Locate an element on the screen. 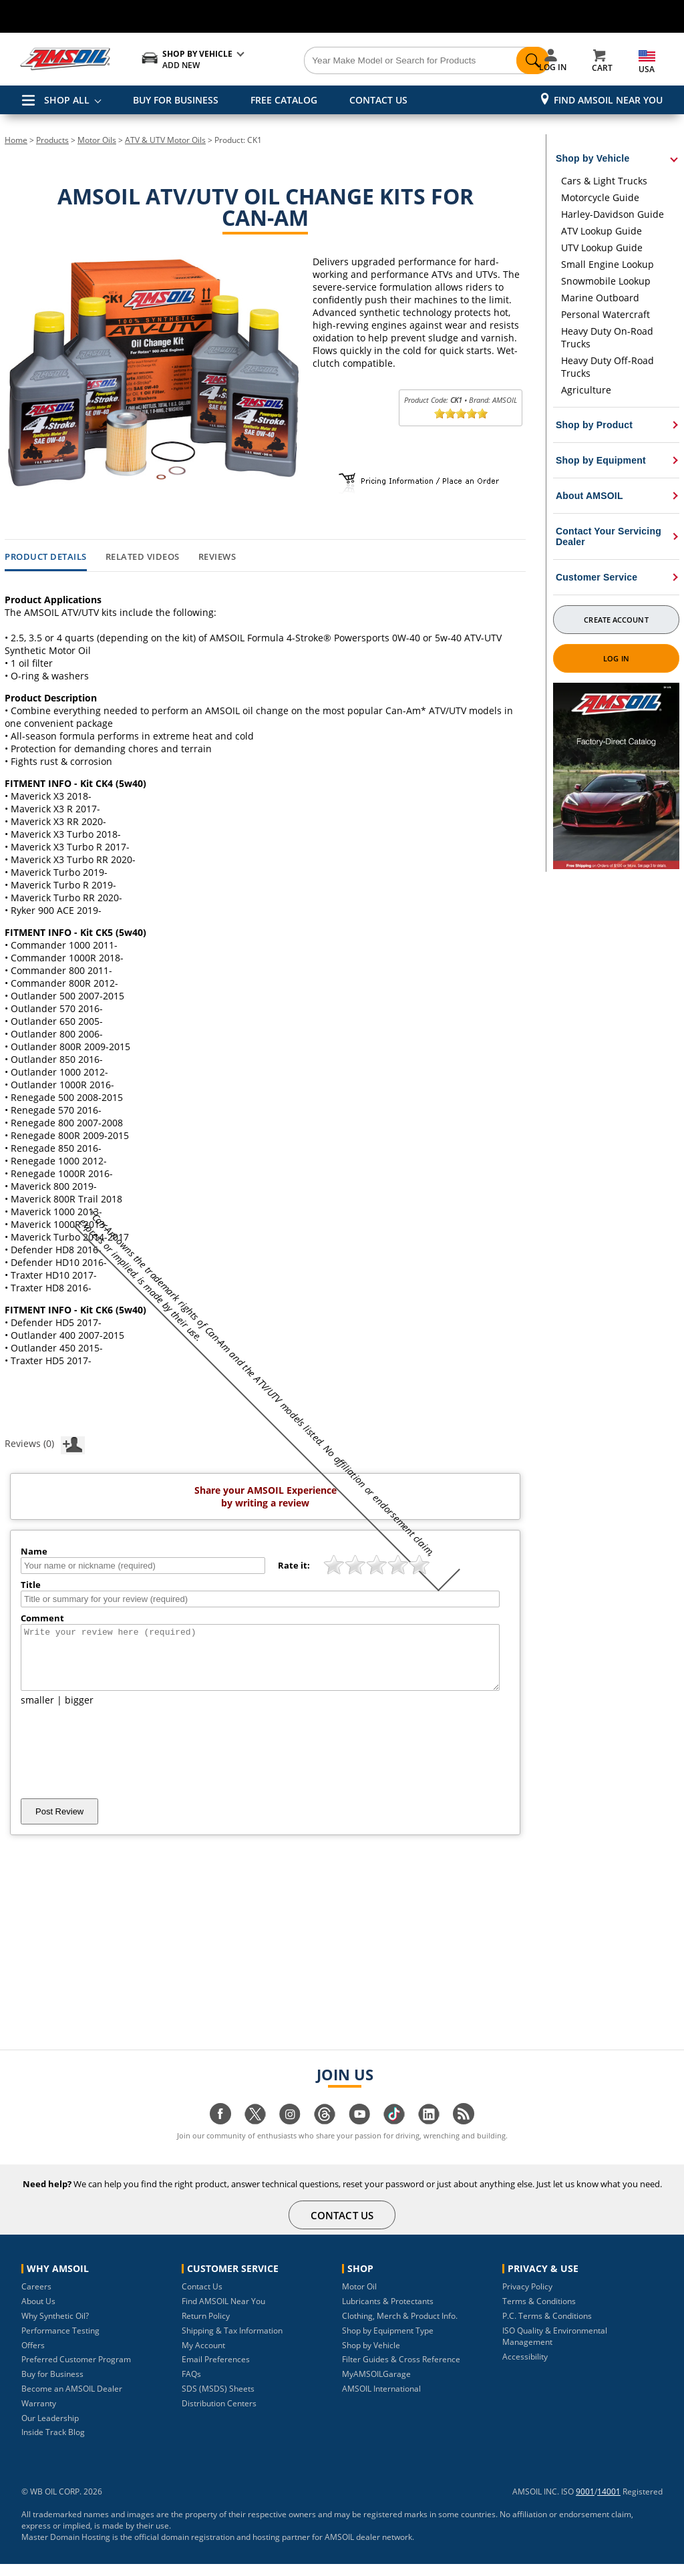 This screenshot has width=684, height=2576. Rate it: is located at coordinates (294, 1565).